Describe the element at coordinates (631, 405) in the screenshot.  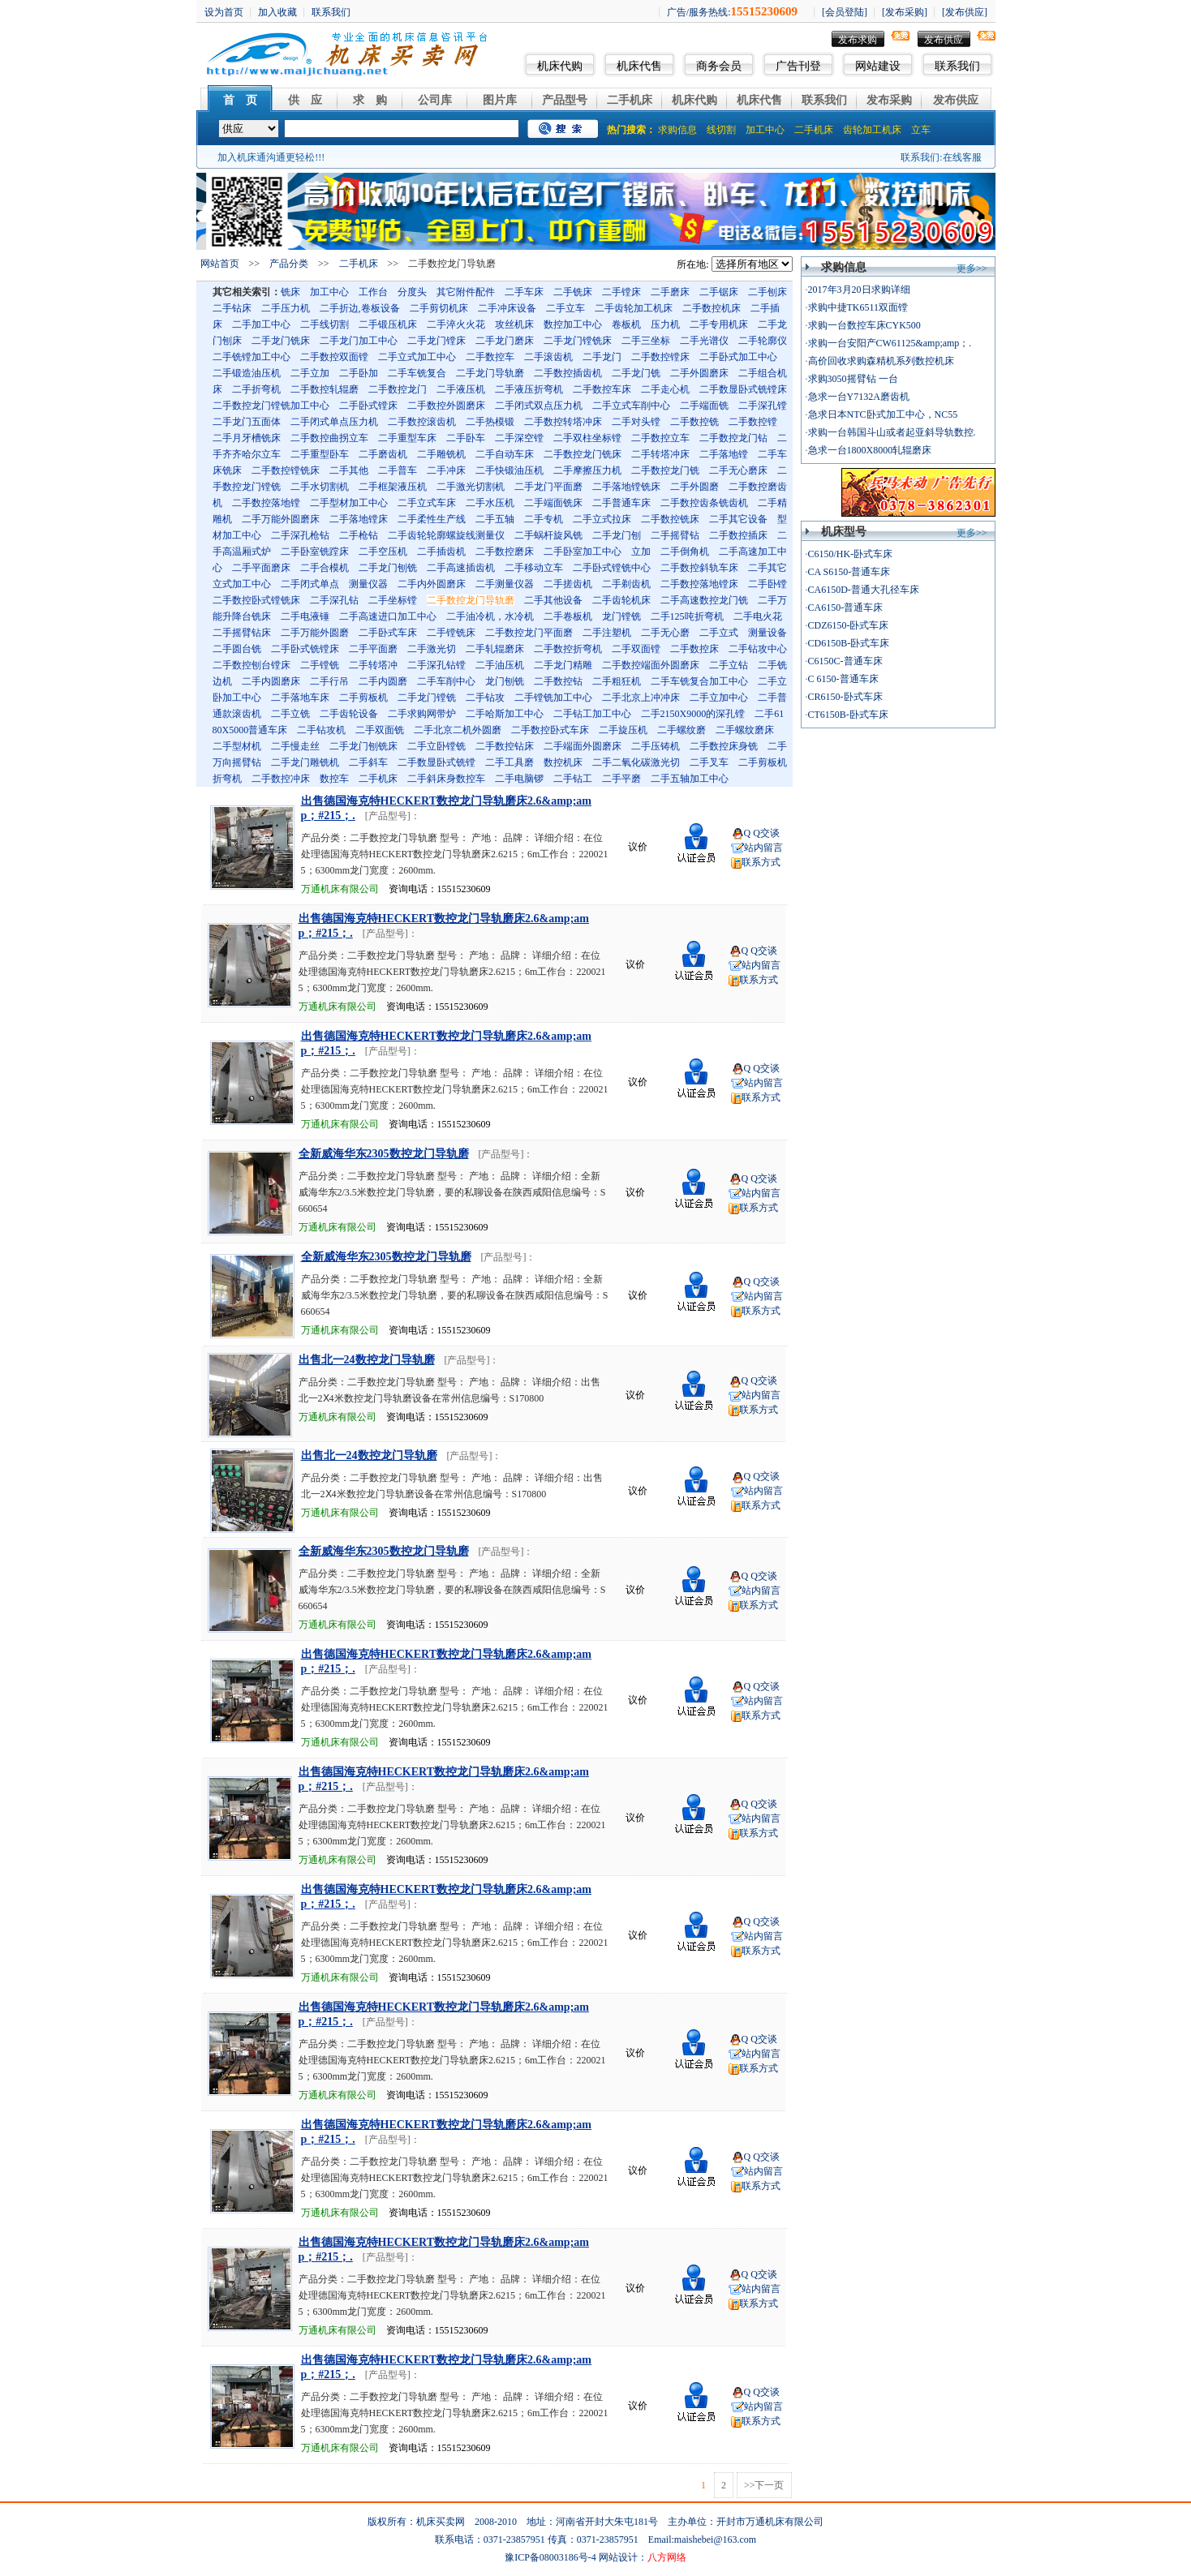
I see `二手立式车削中心` at that location.